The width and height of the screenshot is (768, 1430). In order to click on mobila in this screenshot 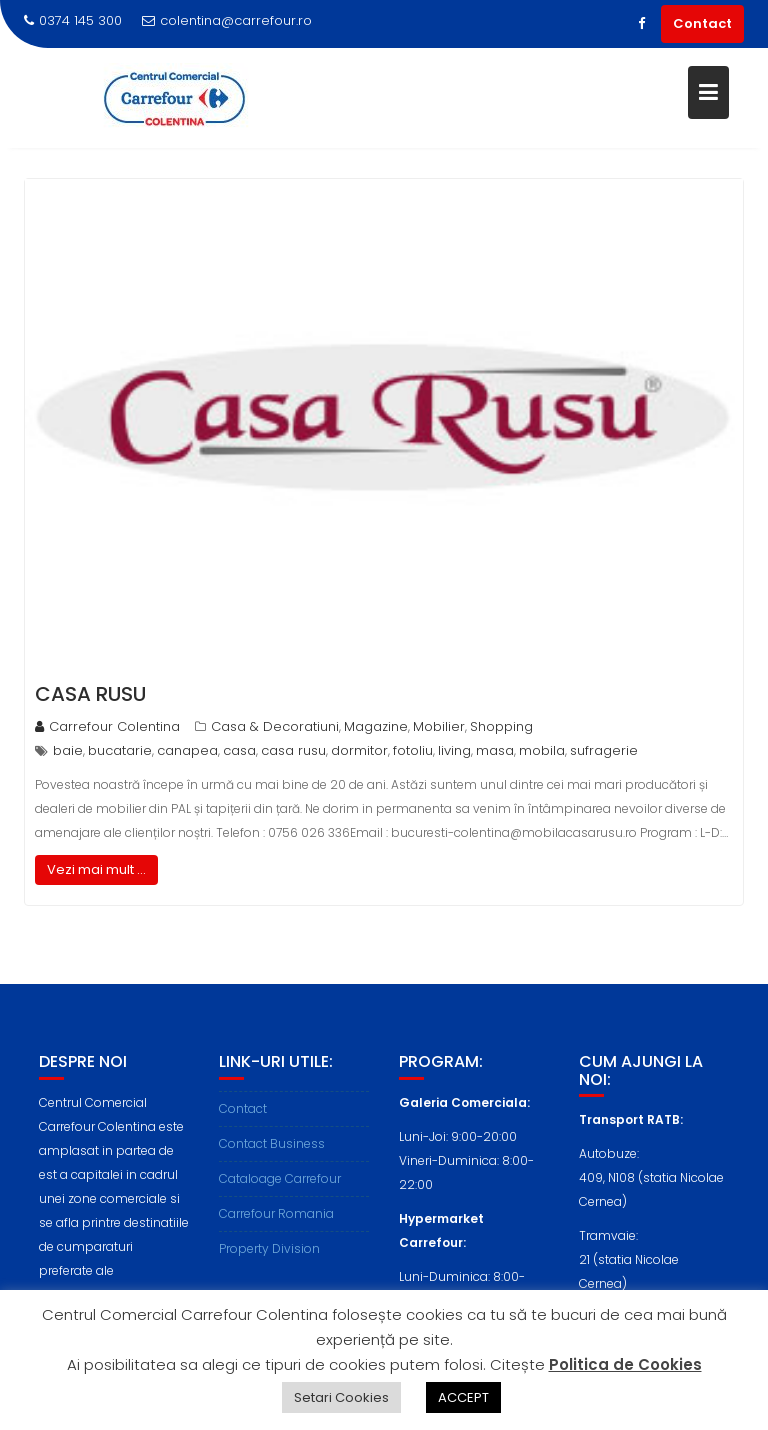, I will do `click(542, 750)`.